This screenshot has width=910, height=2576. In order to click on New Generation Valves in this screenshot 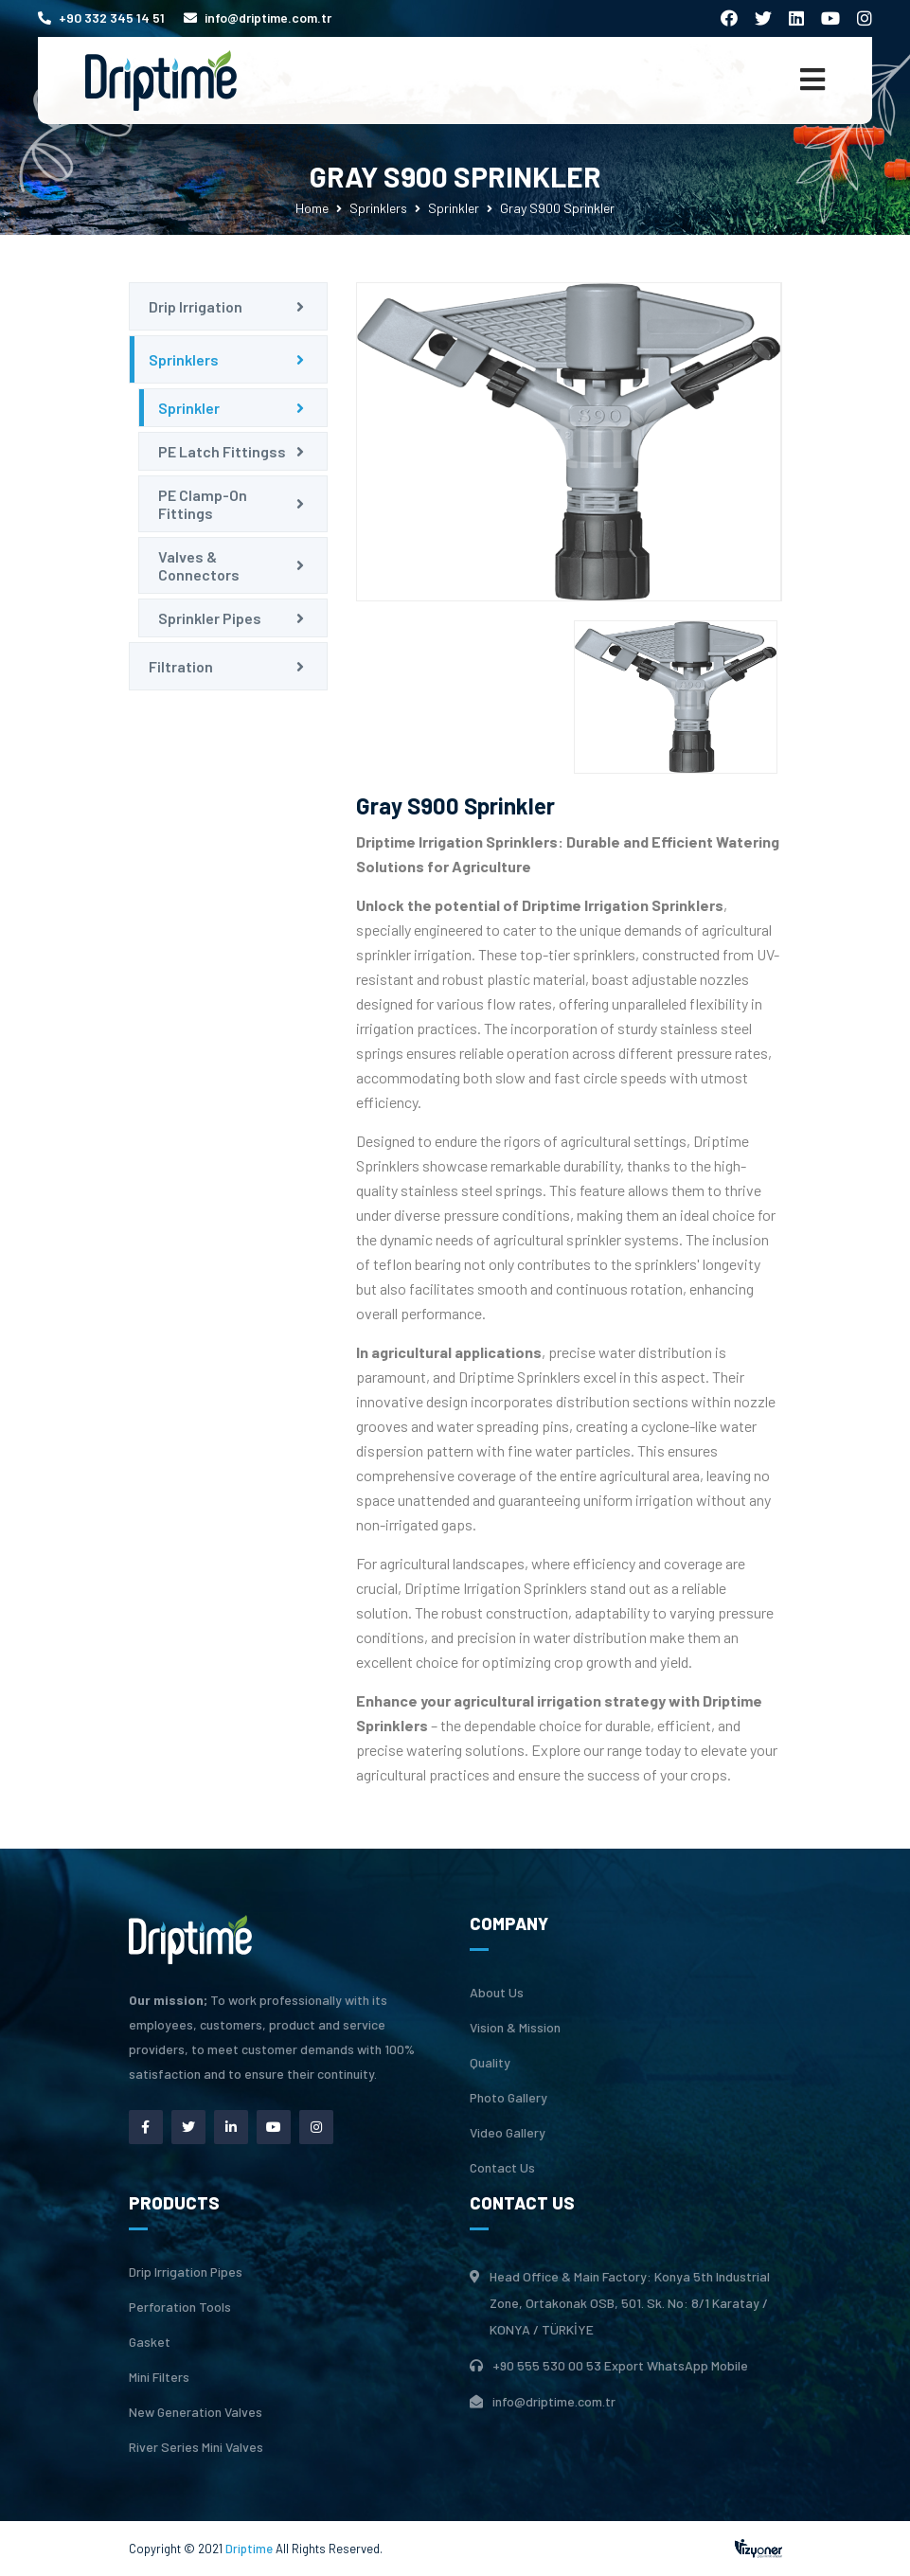, I will do `click(195, 2412)`.